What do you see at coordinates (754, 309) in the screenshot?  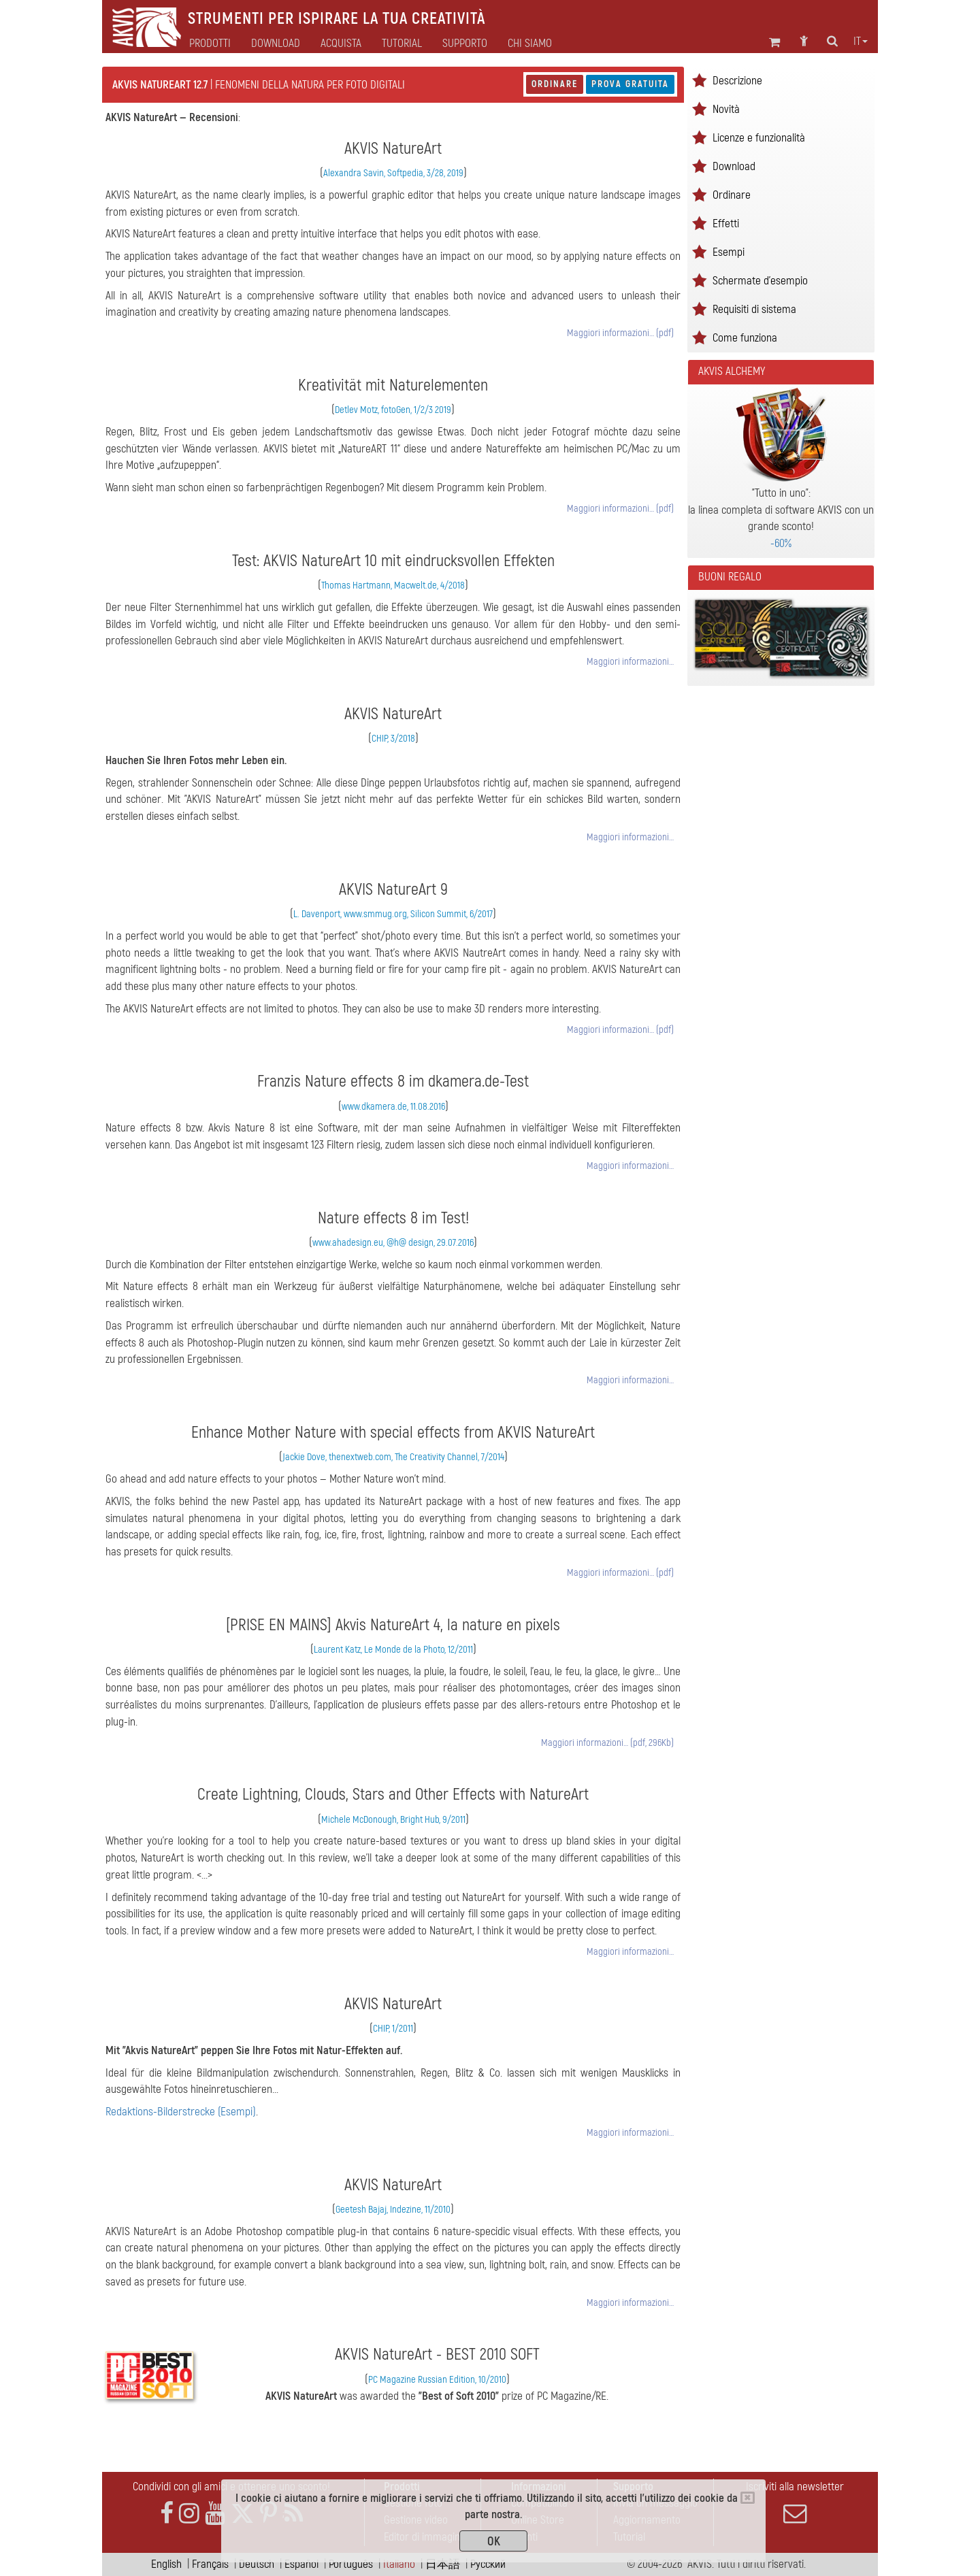 I see `Requisiti di sistema` at bounding box center [754, 309].